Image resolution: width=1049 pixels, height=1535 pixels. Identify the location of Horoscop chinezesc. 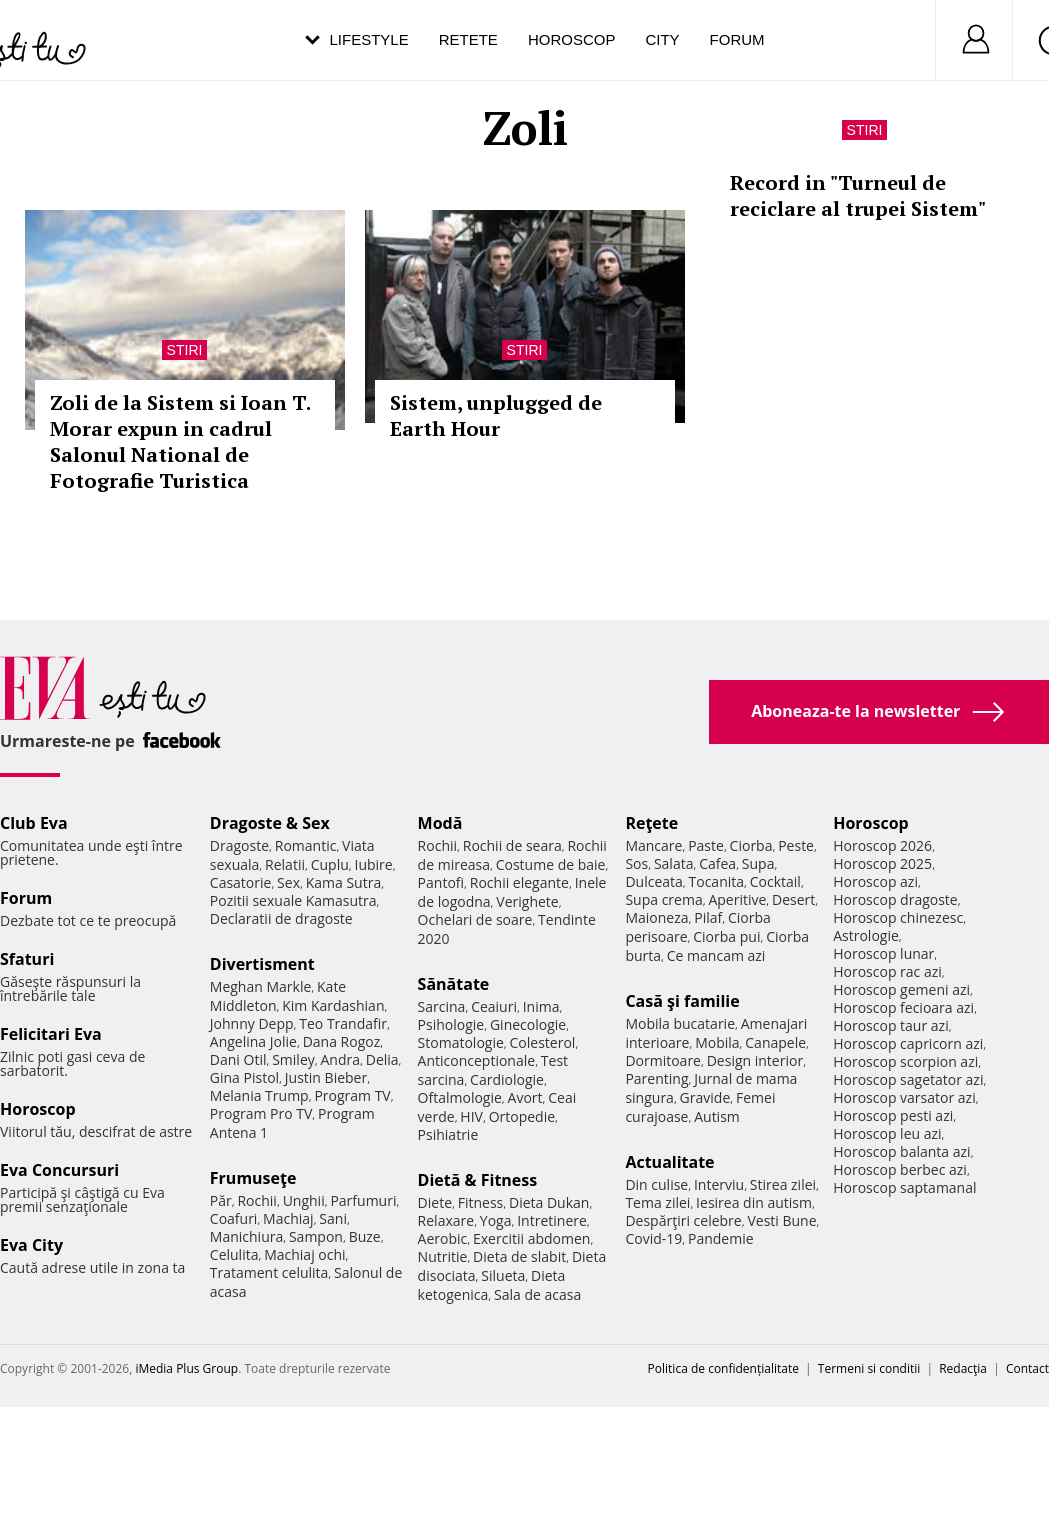
(898, 917).